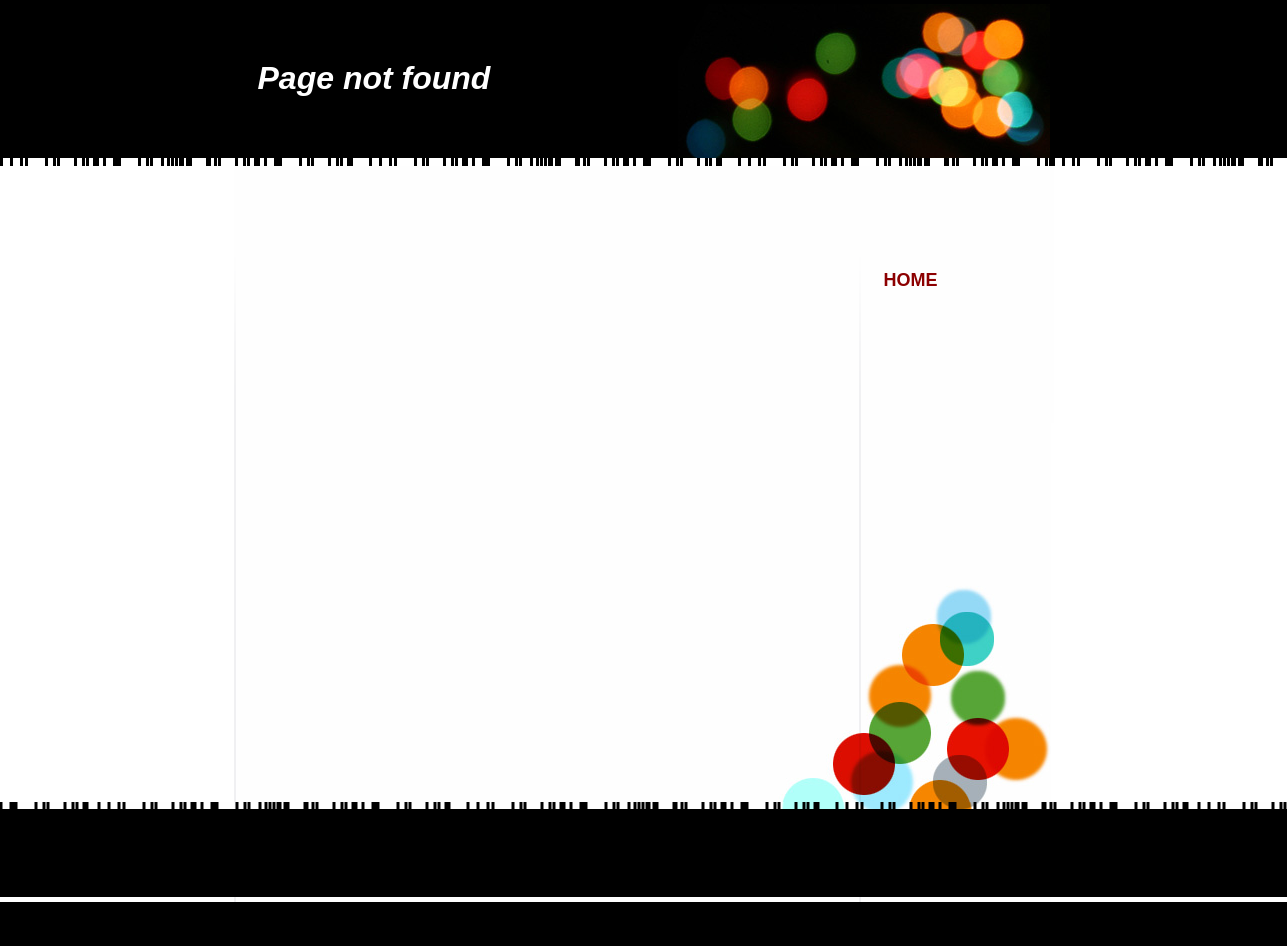 Image resolution: width=1287 pixels, height=946 pixels. I want to click on Home, so click(911, 280).